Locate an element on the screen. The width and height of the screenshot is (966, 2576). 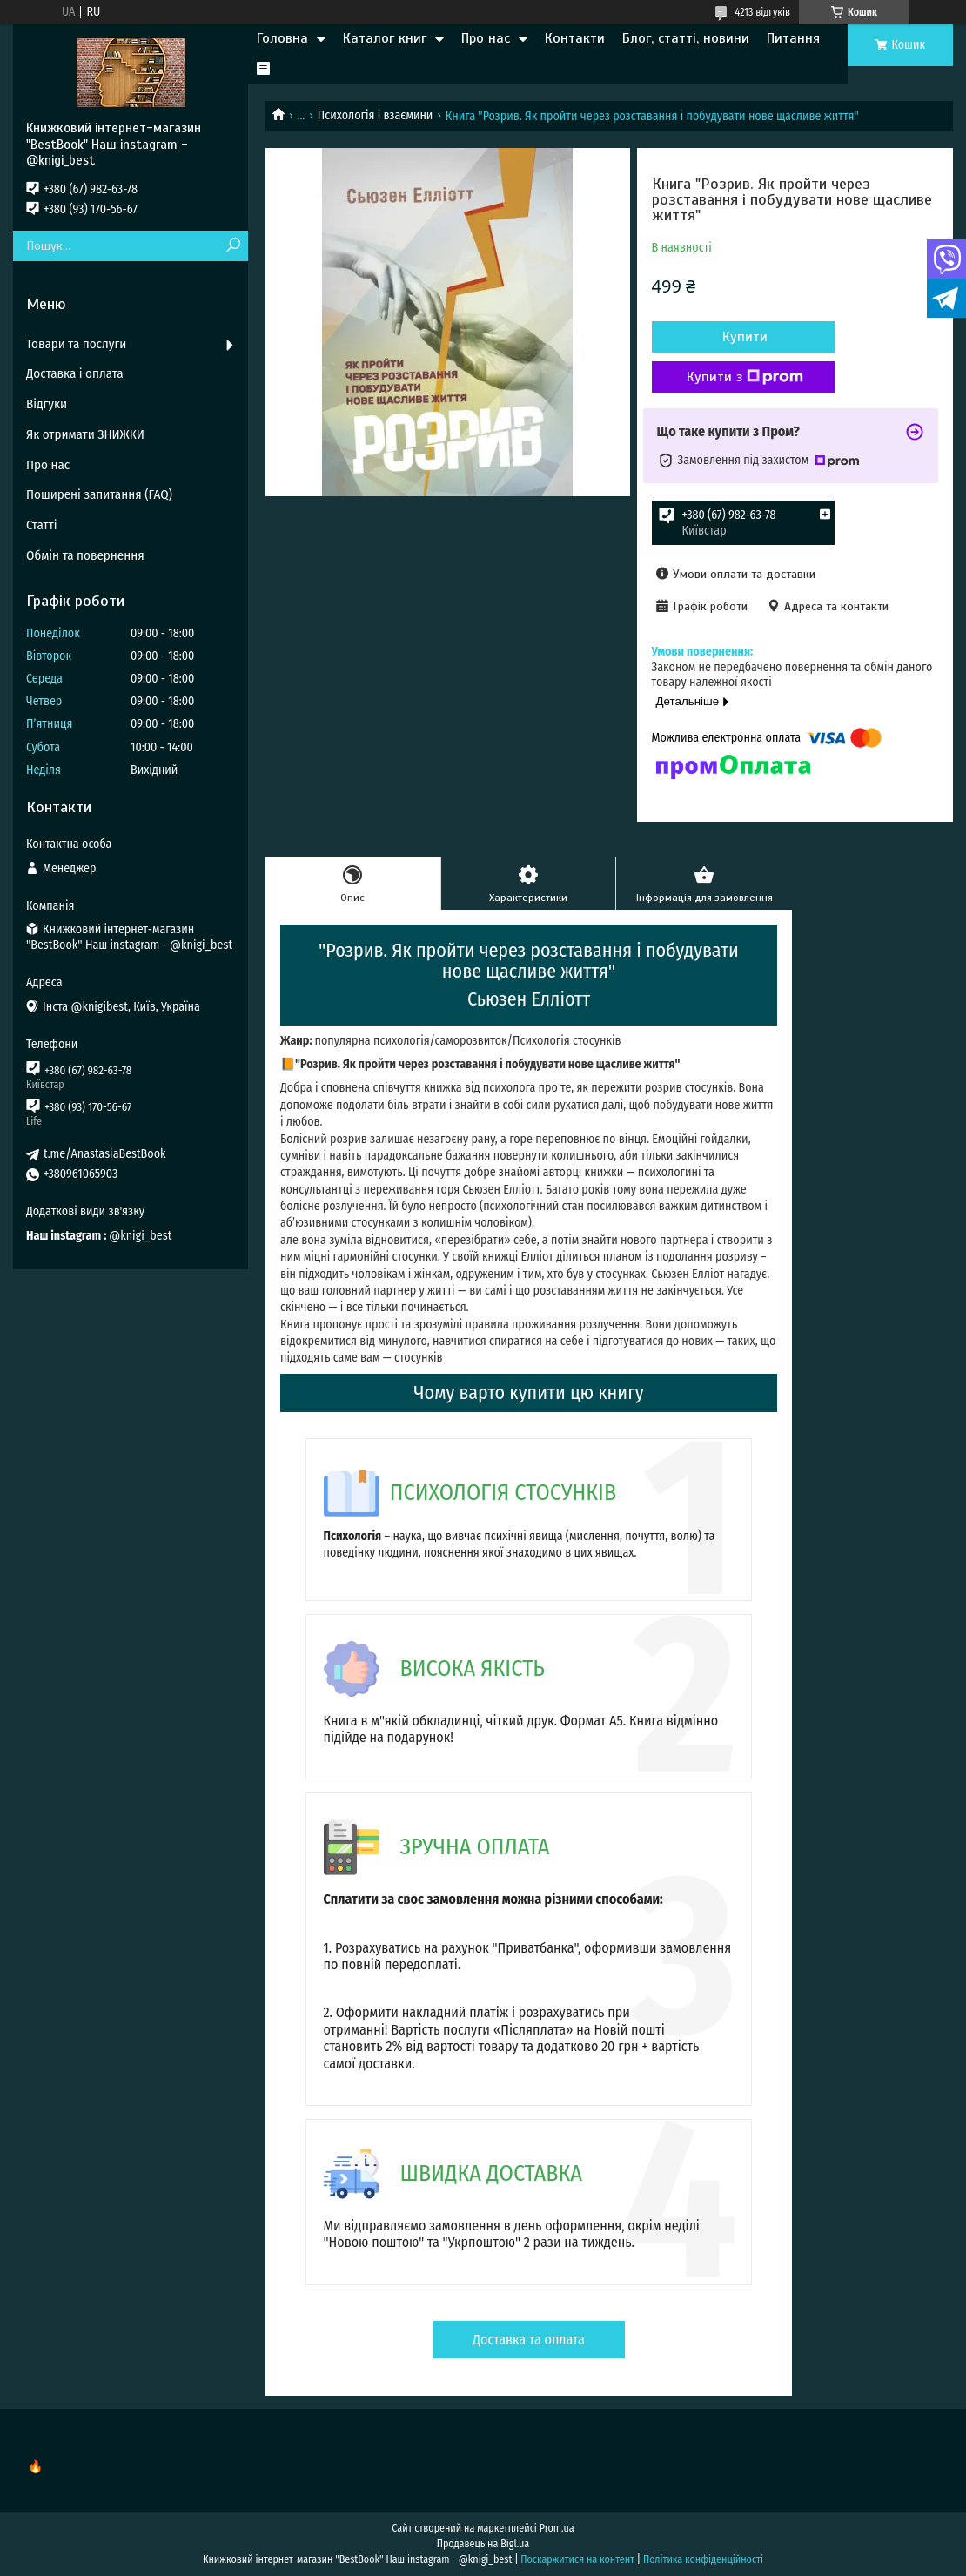
4213 відгуків is located at coordinates (762, 12).